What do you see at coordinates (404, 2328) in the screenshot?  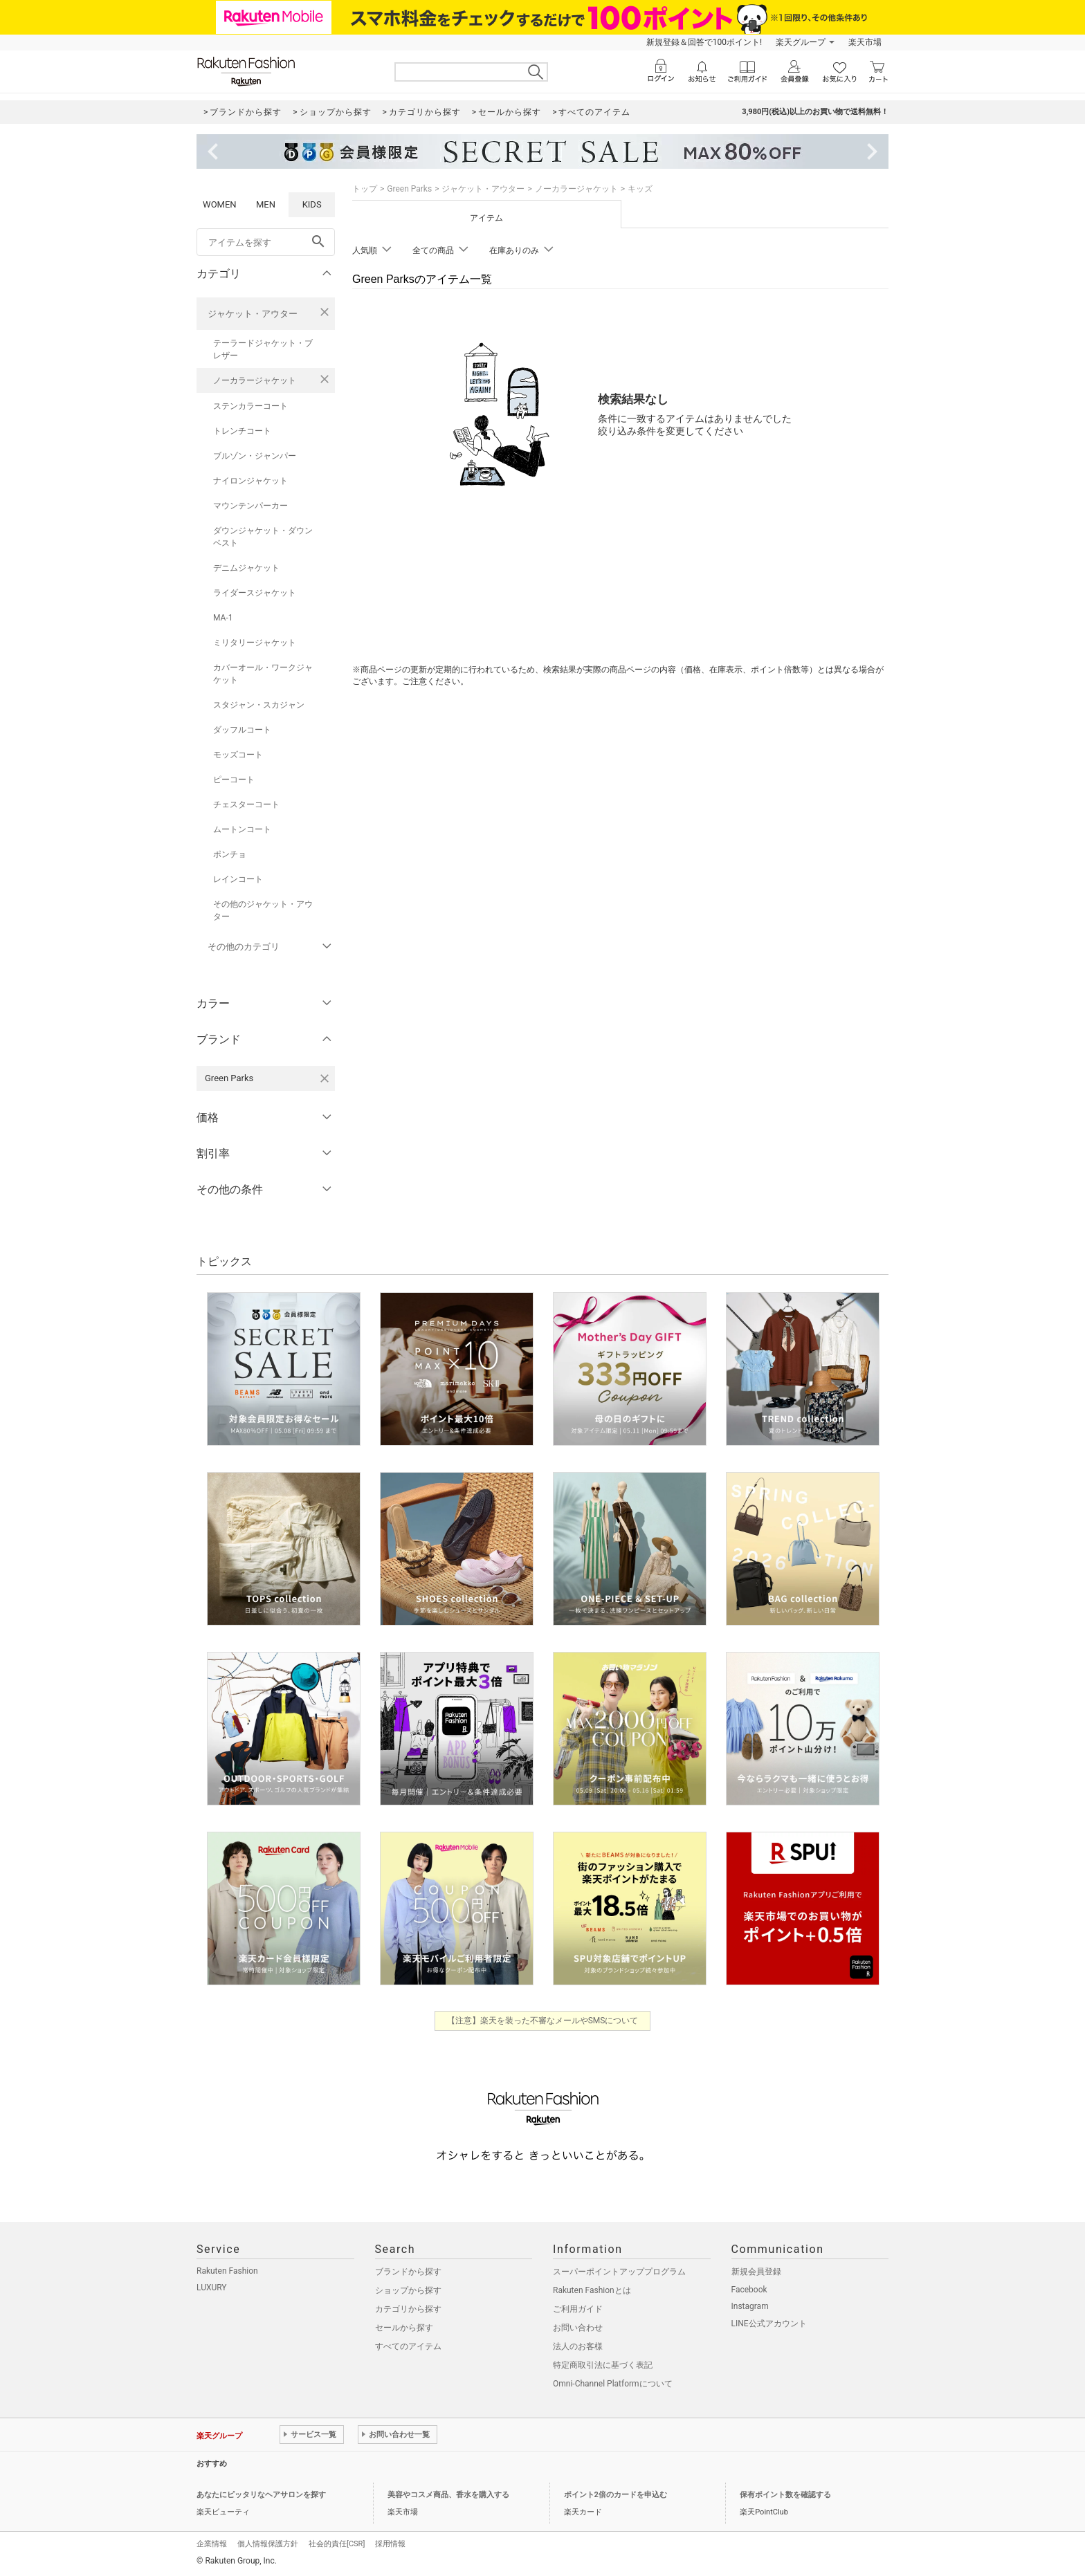 I see `セールから探す` at bounding box center [404, 2328].